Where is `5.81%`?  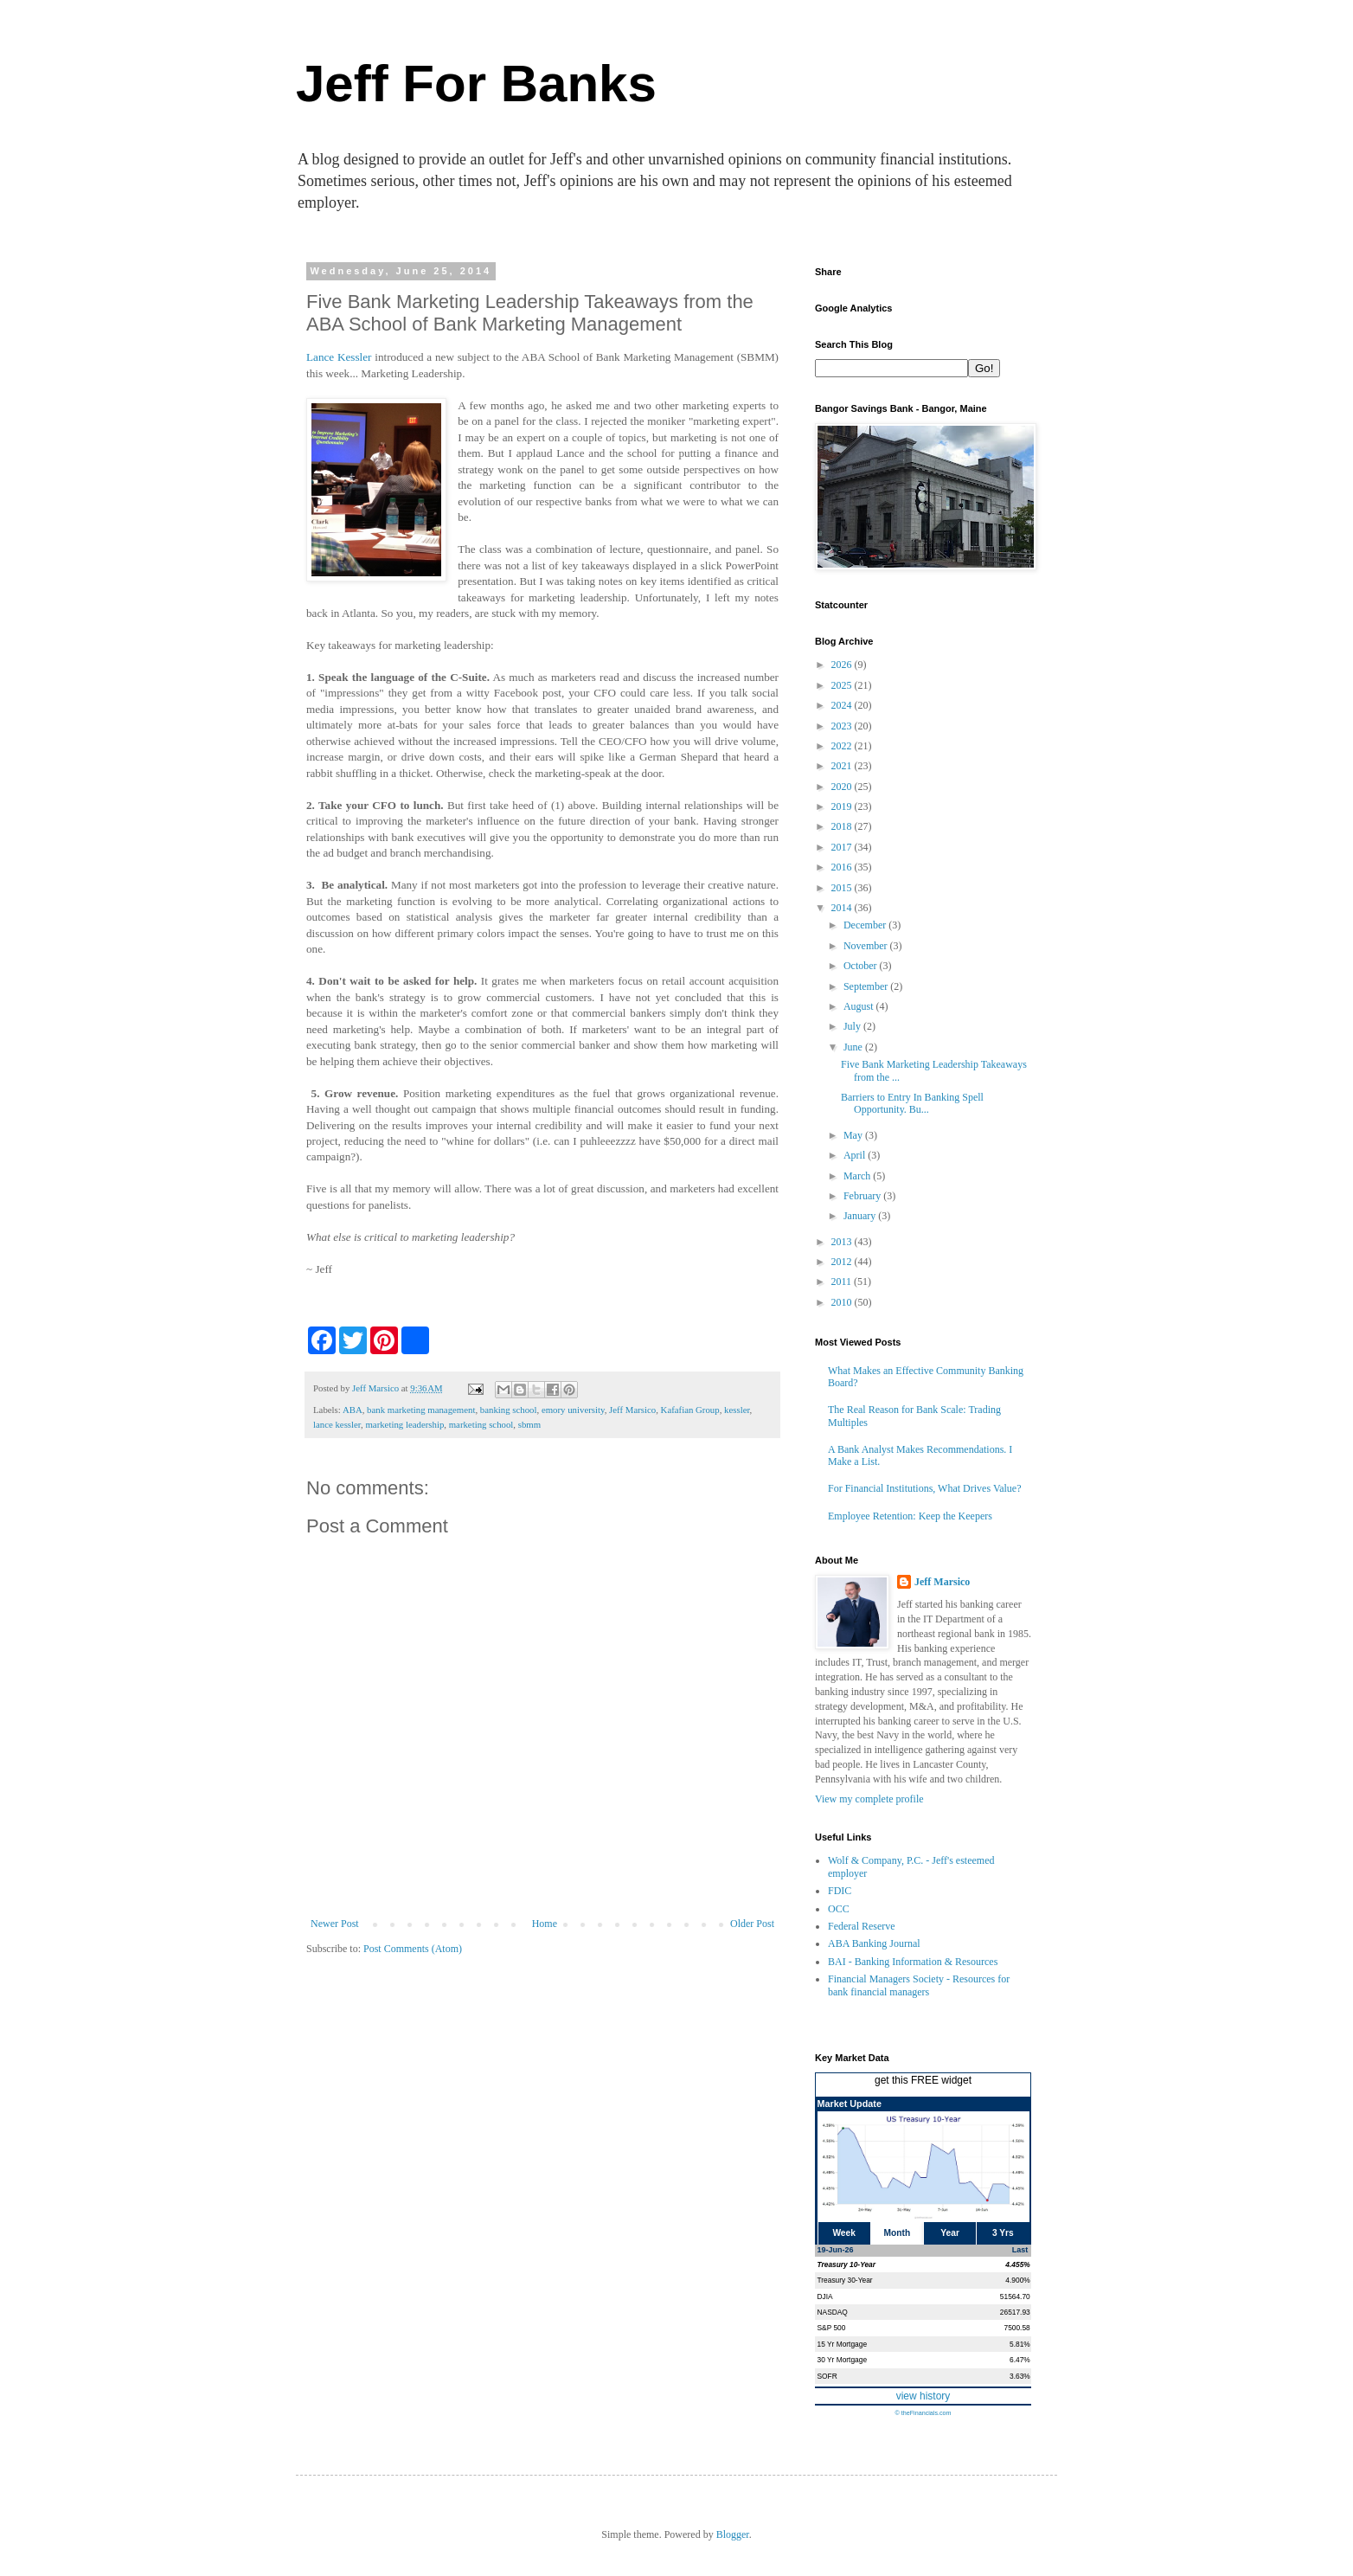 5.81% is located at coordinates (1020, 2344).